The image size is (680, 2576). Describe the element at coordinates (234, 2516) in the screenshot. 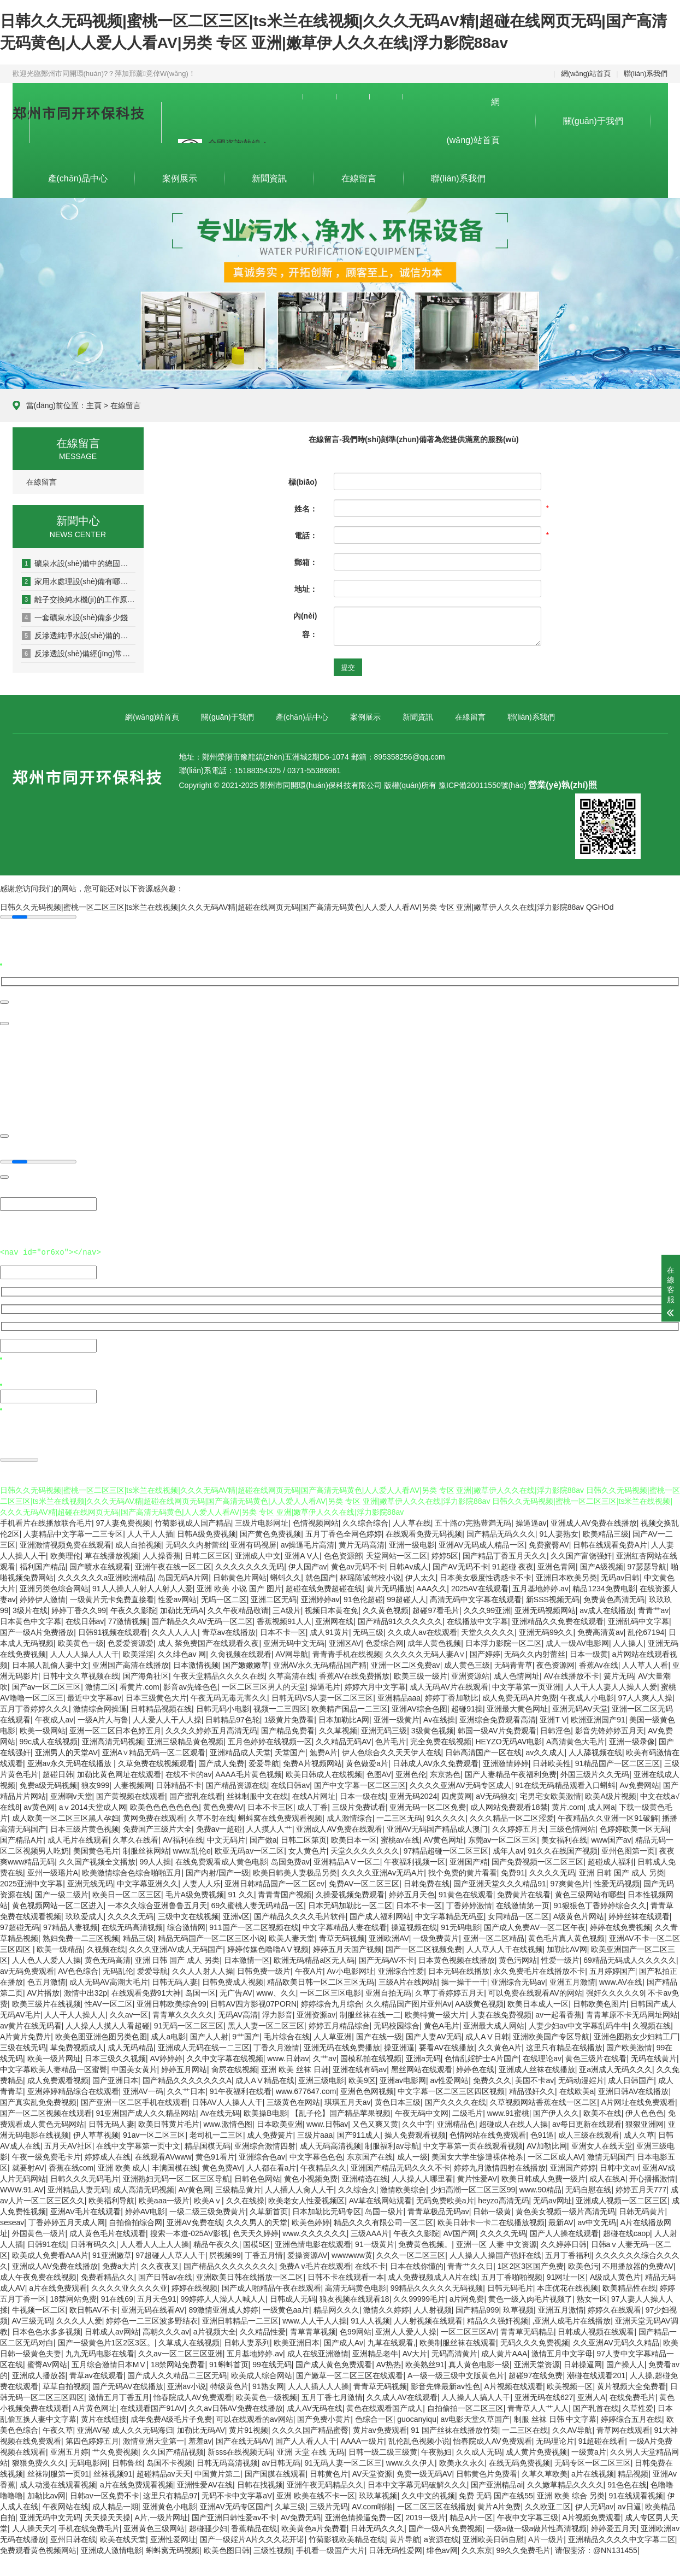

I see `国产亚洲日韩性爱av不卡` at that location.